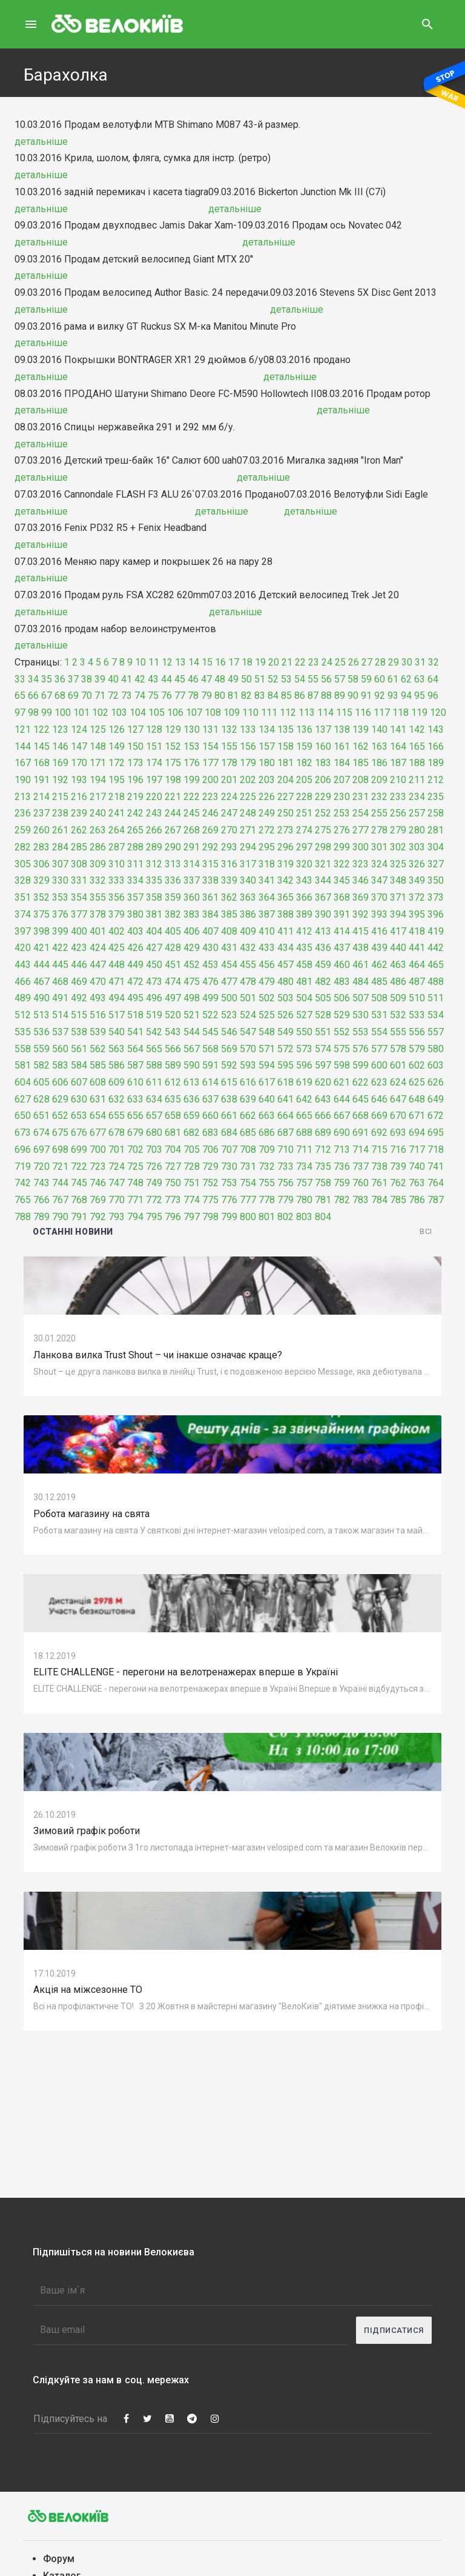 Image resolution: width=465 pixels, height=2576 pixels. What do you see at coordinates (135, 1115) in the screenshot?
I see `656` at bounding box center [135, 1115].